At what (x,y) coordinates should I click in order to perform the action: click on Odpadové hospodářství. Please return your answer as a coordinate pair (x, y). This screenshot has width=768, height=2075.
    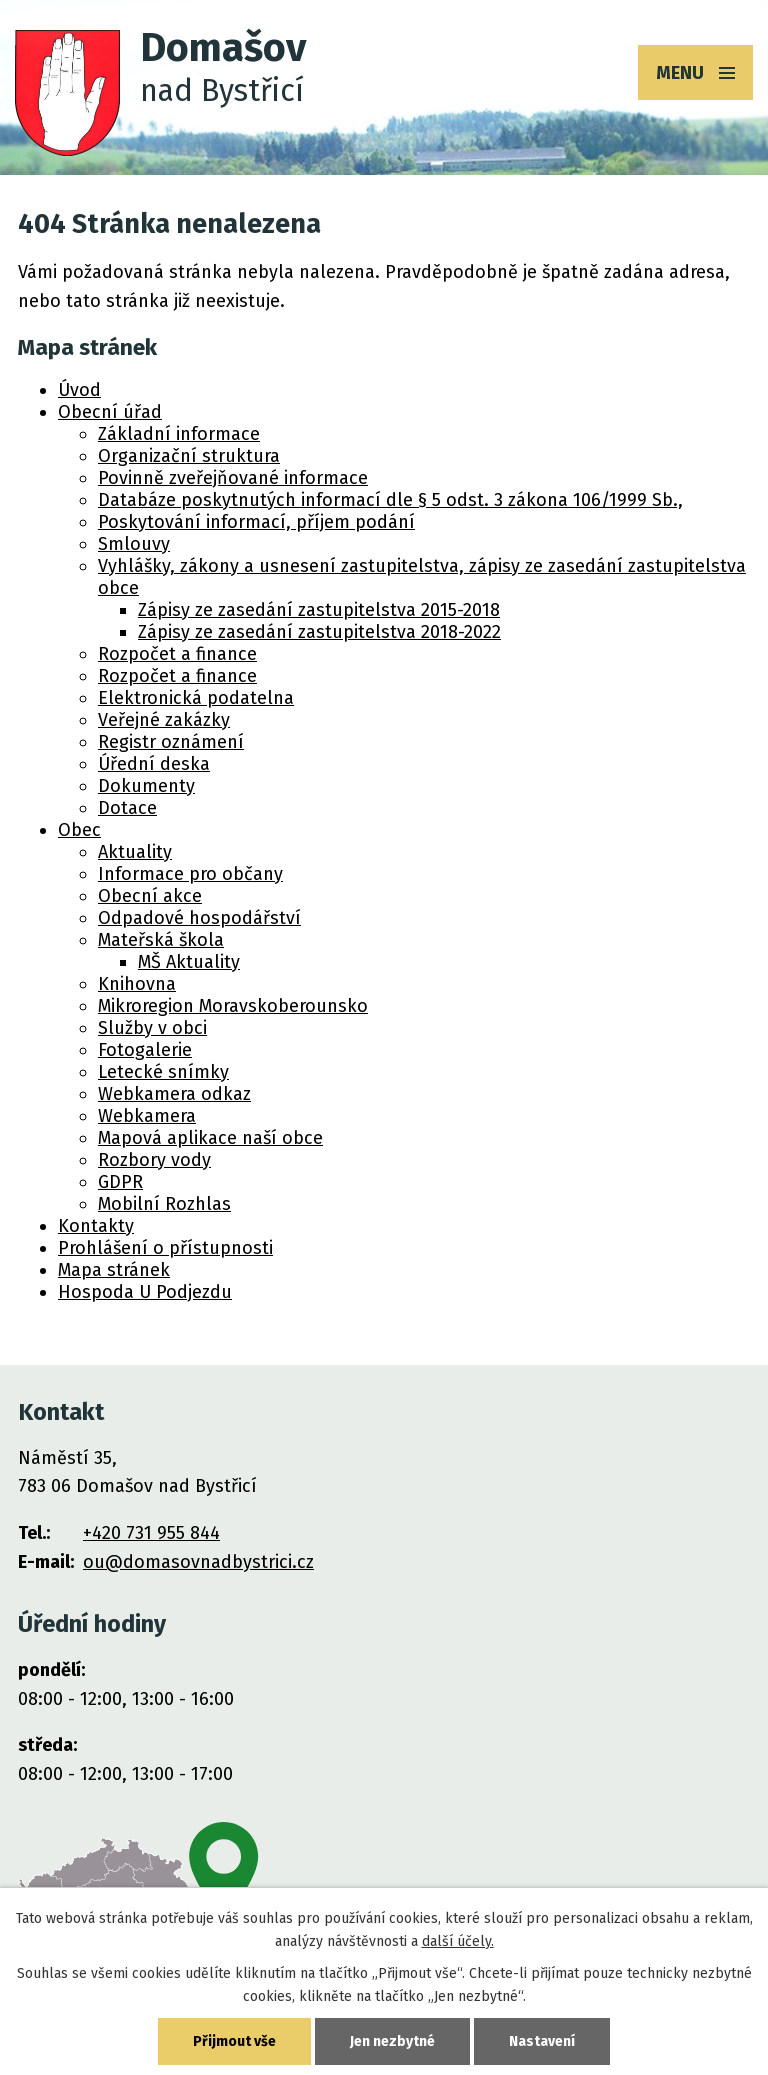
    Looking at the image, I should click on (199, 918).